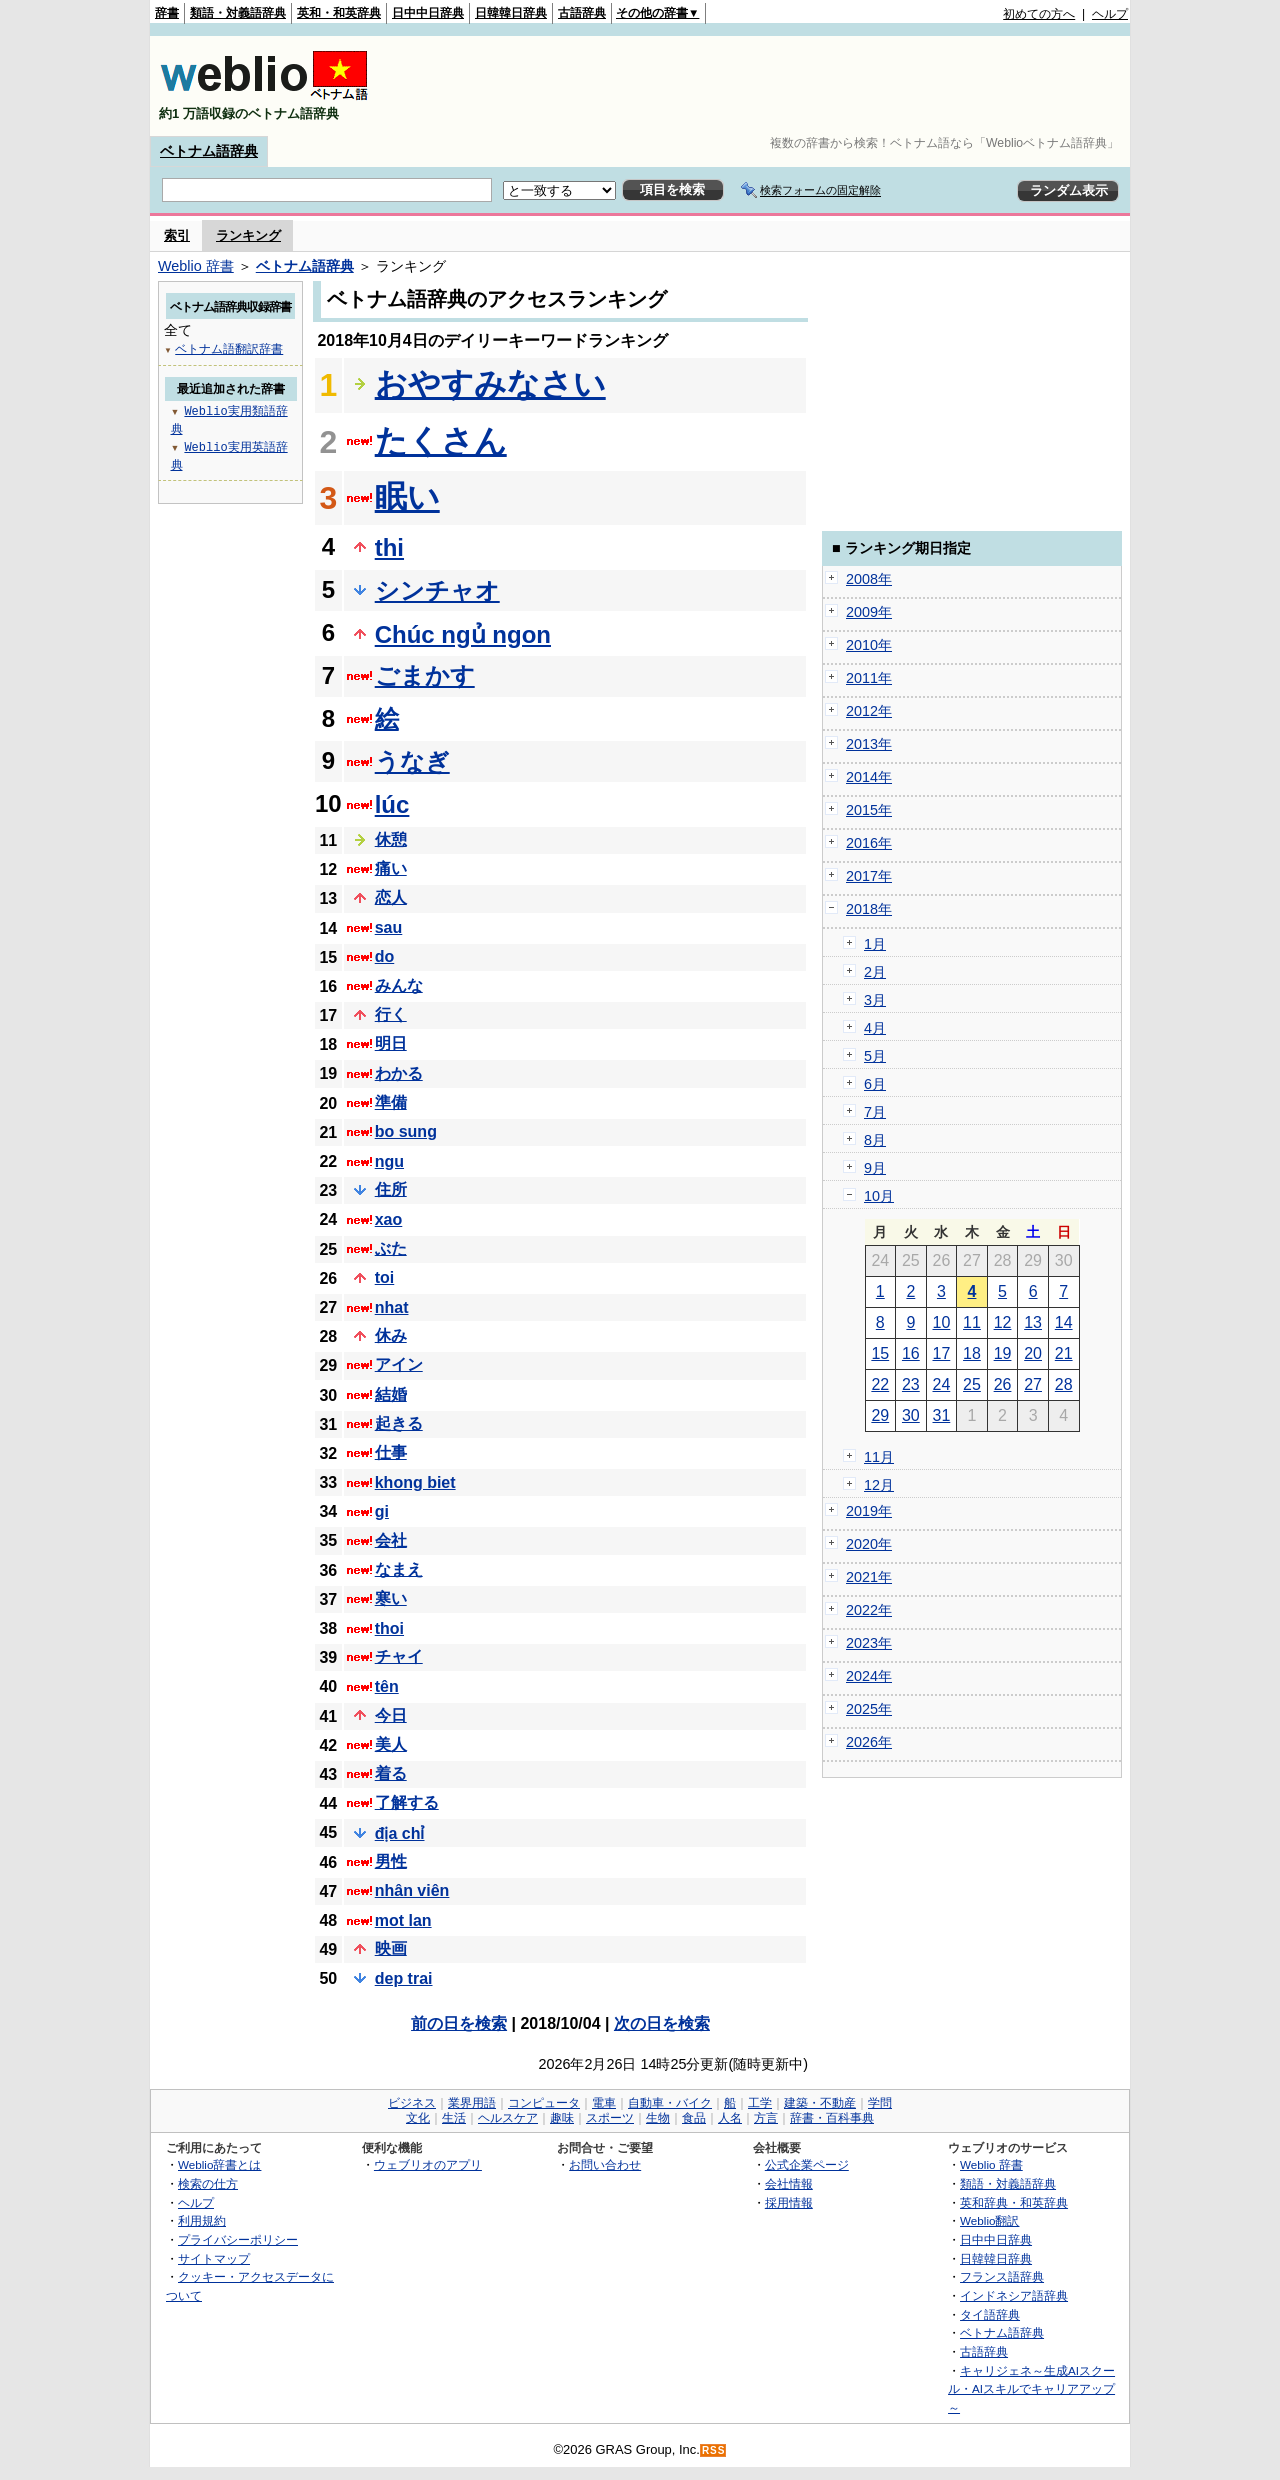 This screenshot has height=2480, width=1280. Describe the element at coordinates (389, 1219) in the screenshot. I see `xao` at that location.